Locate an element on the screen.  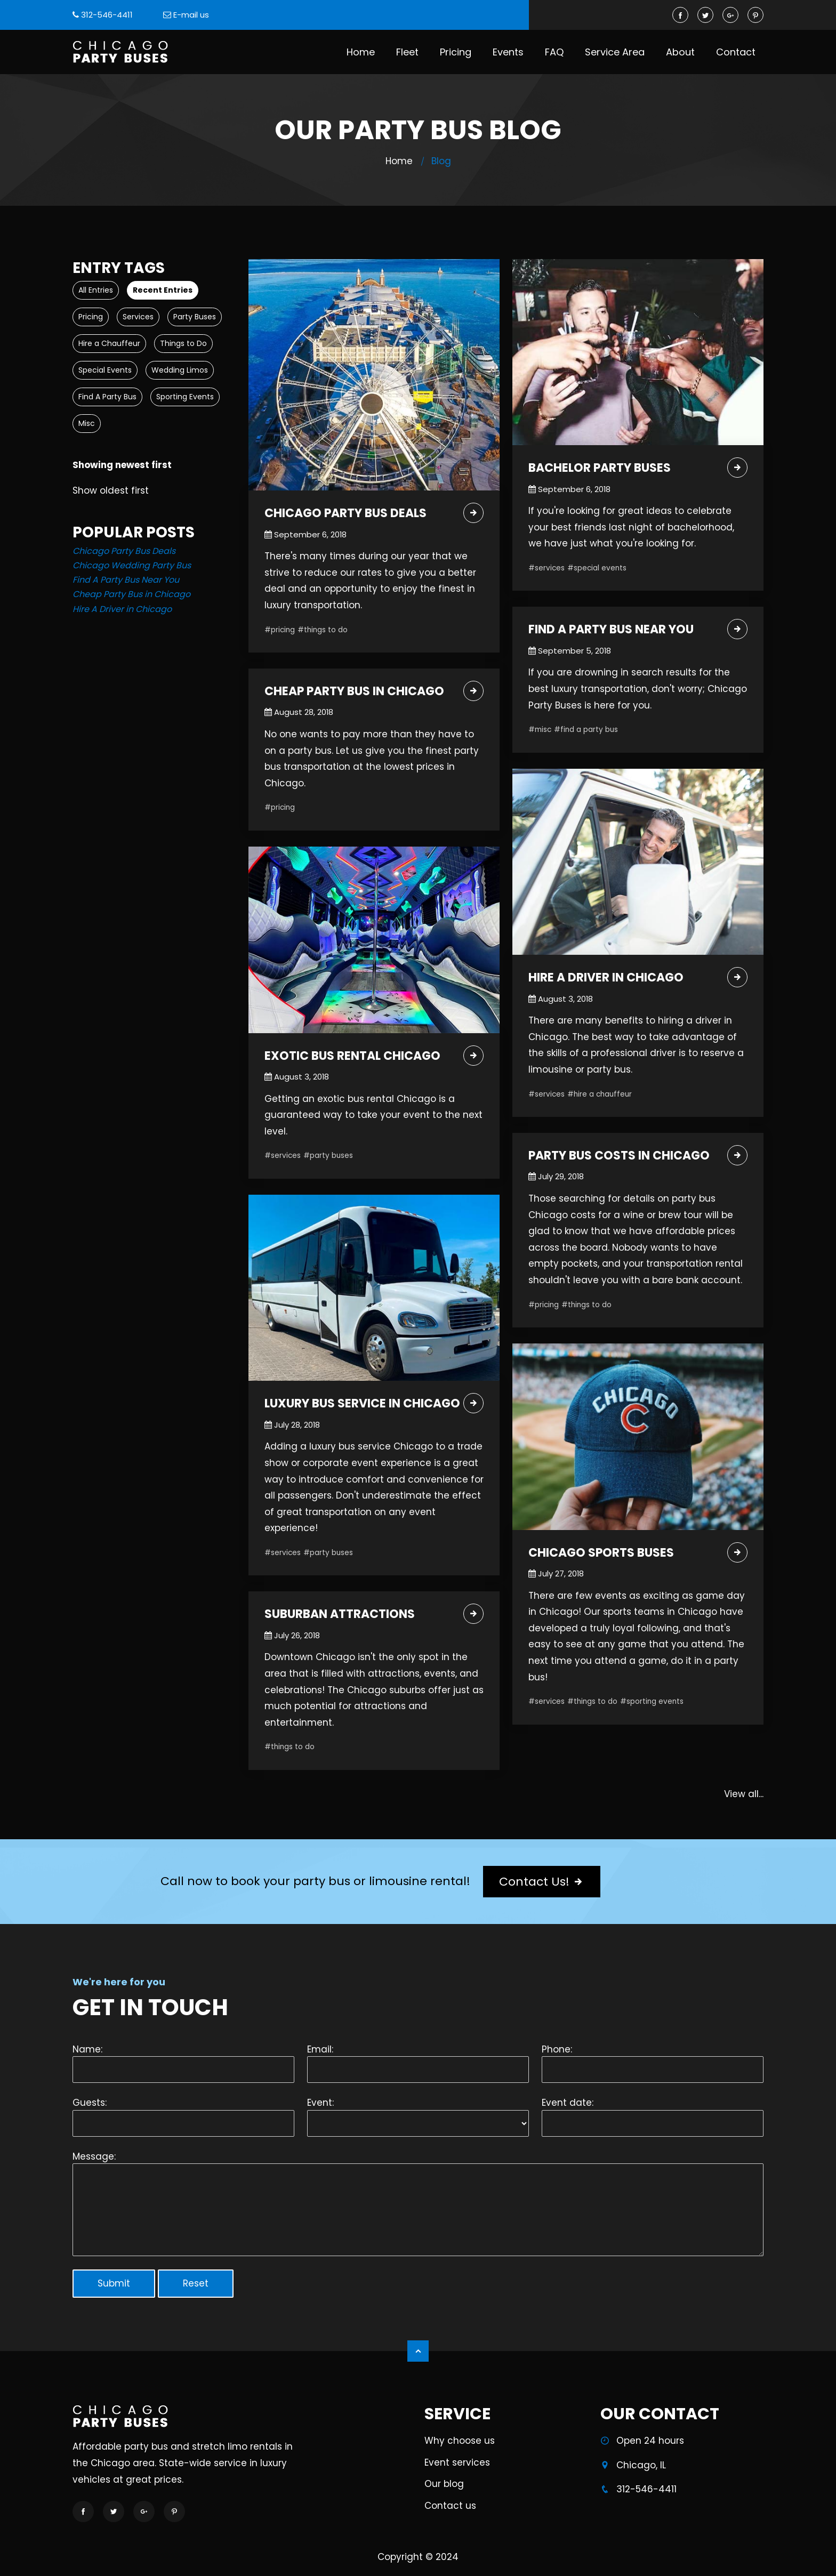
Guests: is located at coordinates (90, 2102).